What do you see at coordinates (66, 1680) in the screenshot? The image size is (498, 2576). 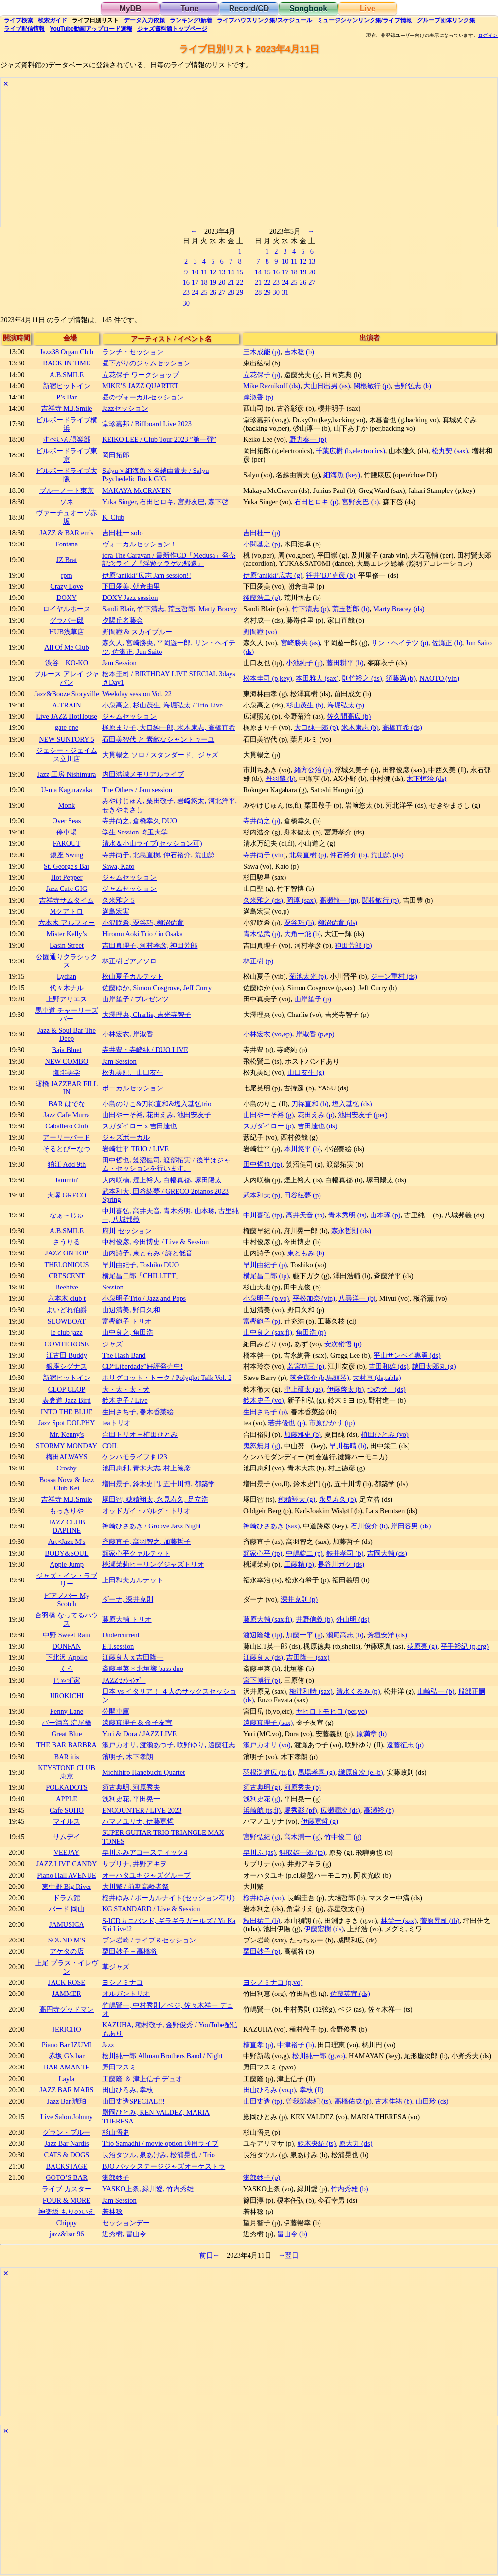 I see `じゃず家` at bounding box center [66, 1680].